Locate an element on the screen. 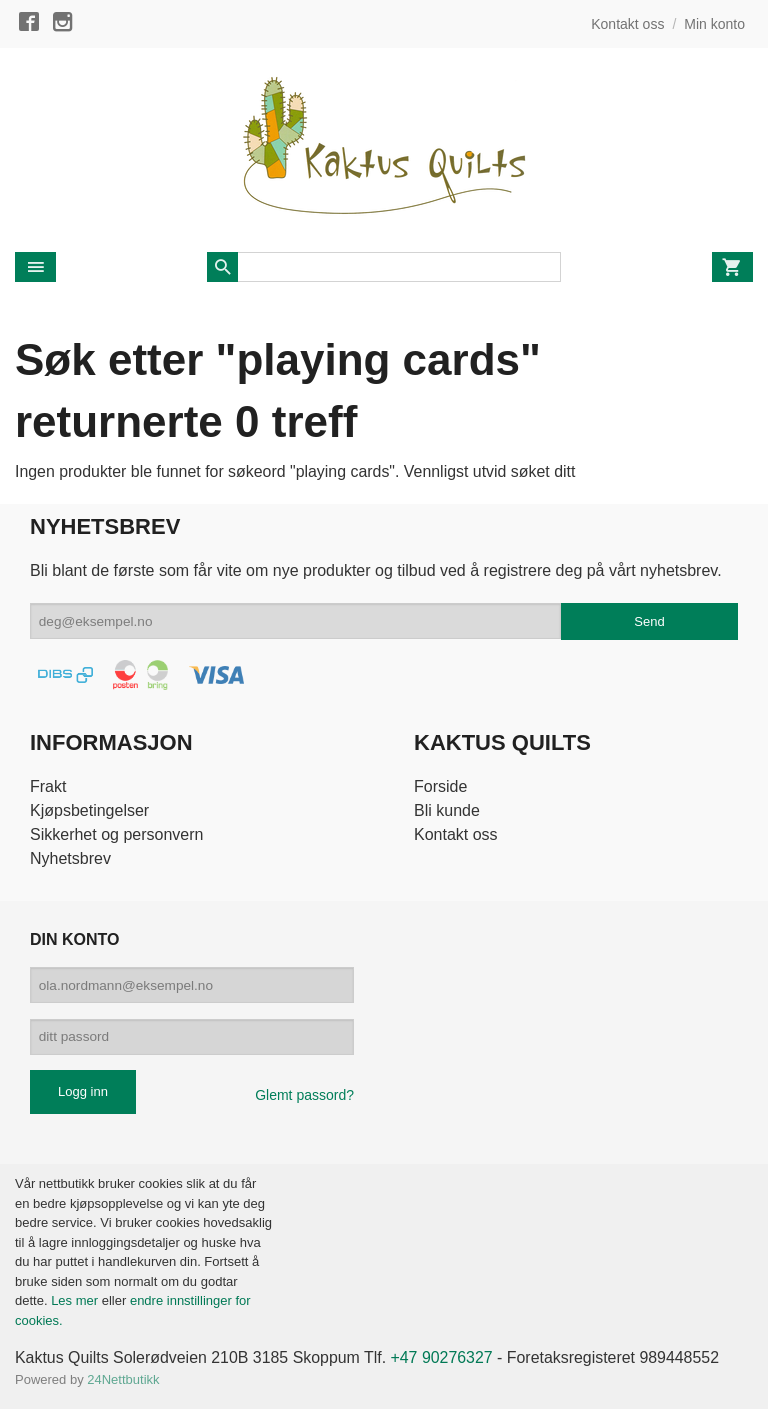 The width and height of the screenshot is (768, 1413). +47 90276327 is located at coordinates (444, 1360).